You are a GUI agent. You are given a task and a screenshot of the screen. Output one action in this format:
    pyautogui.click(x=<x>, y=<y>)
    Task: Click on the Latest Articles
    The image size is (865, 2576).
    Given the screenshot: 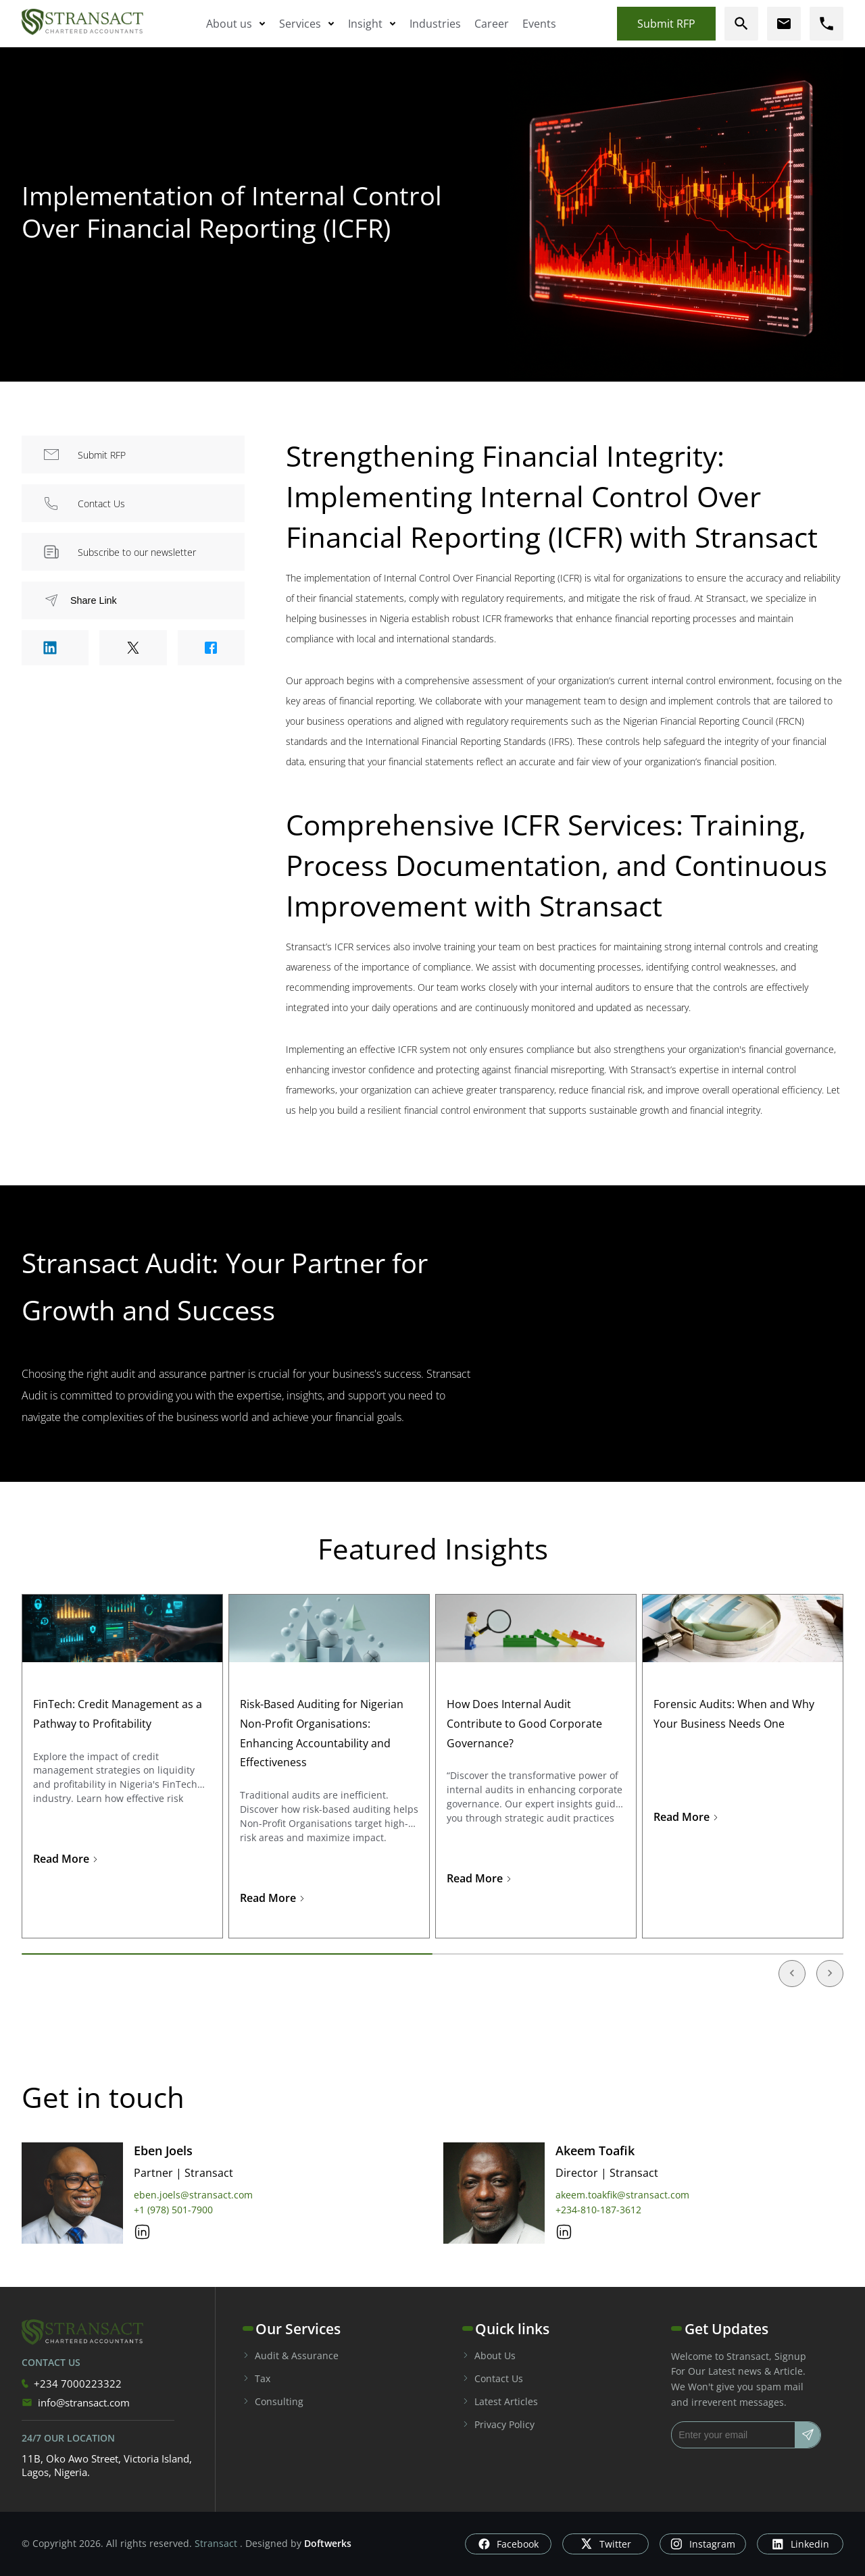 What is the action you would take?
    pyautogui.click(x=500, y=2401)
    